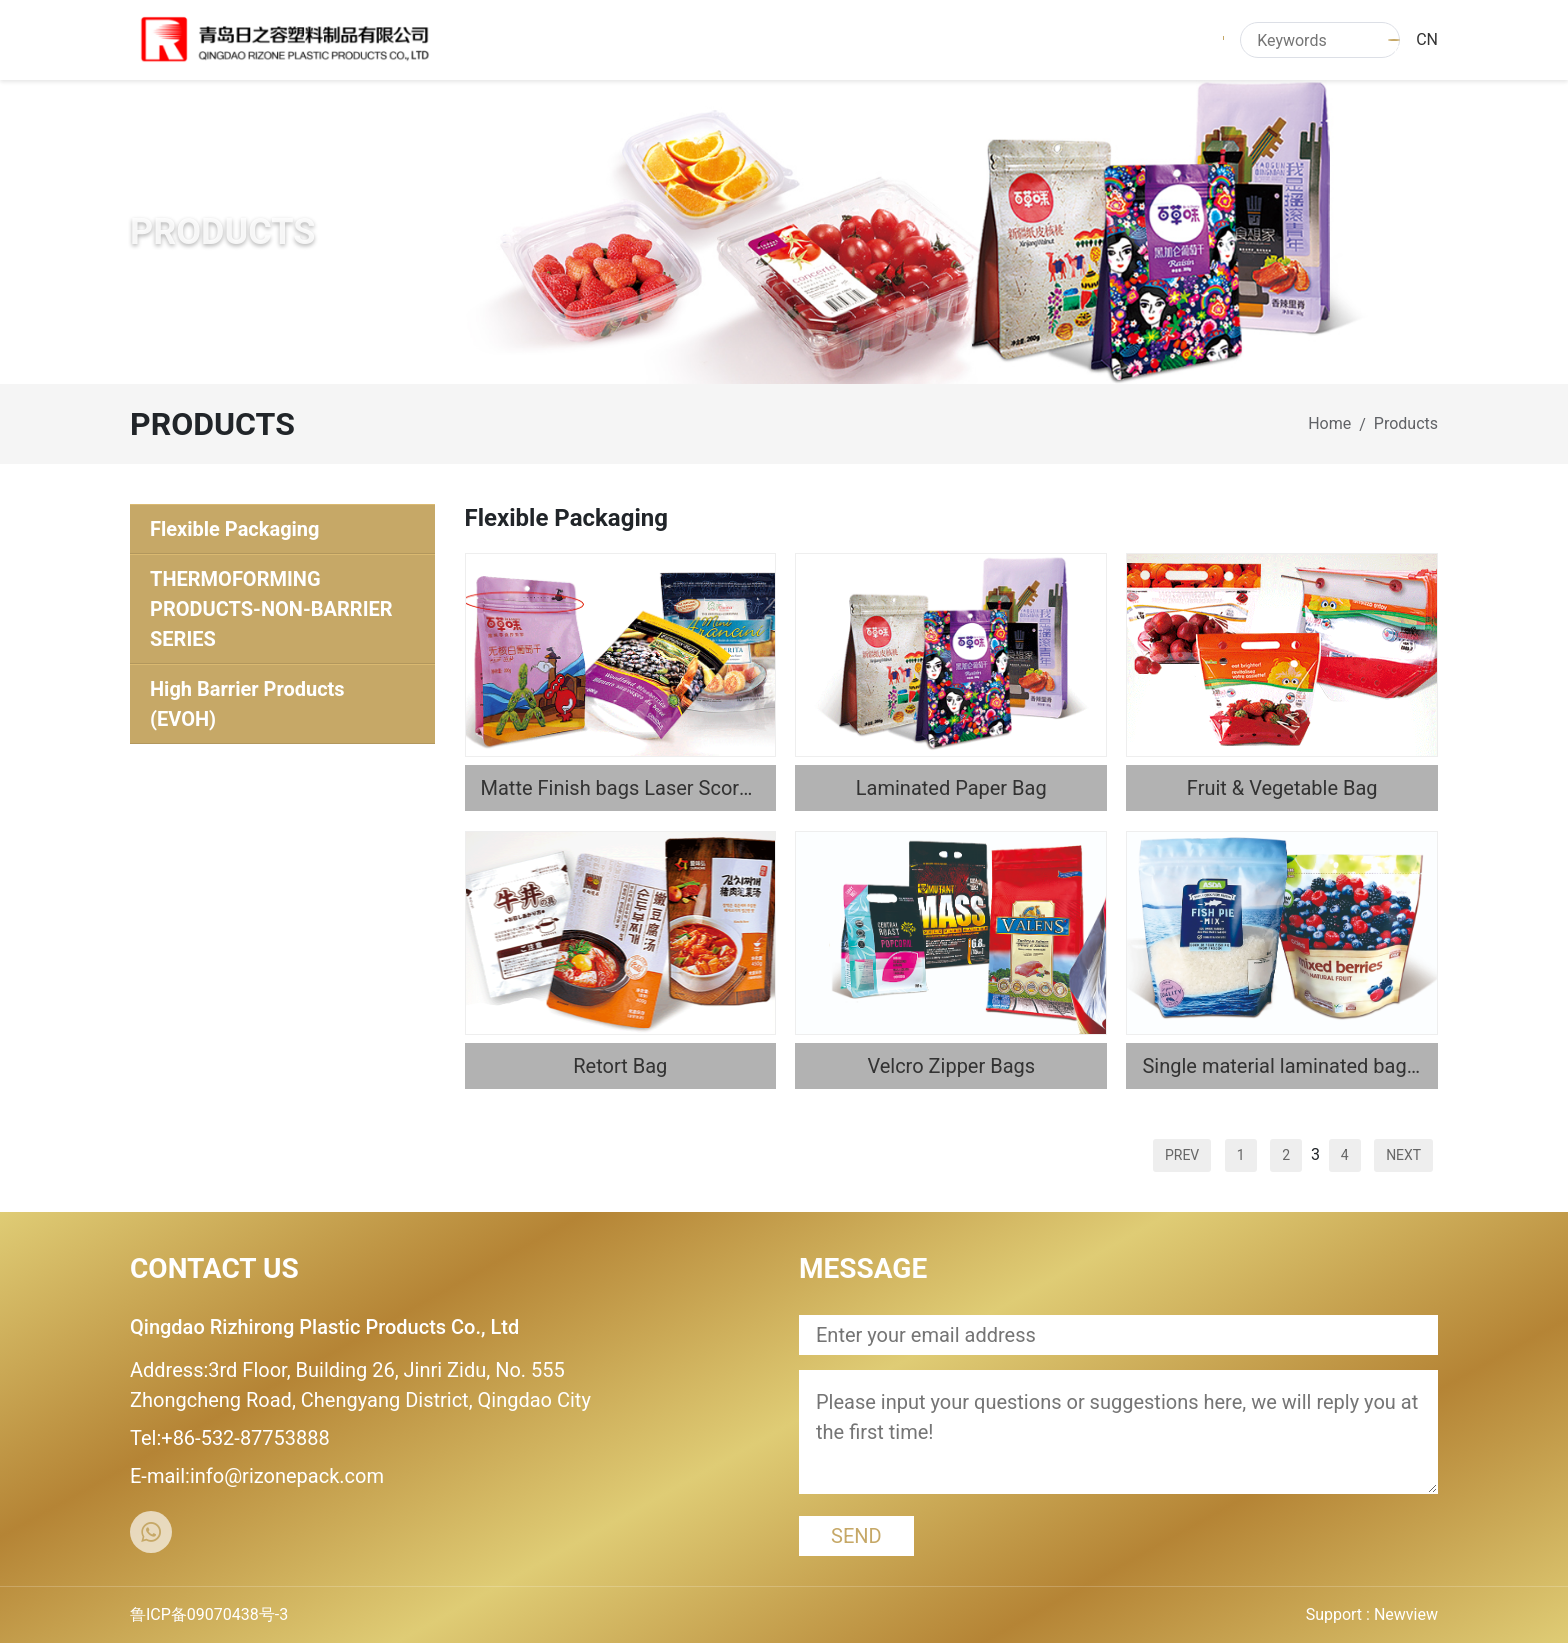 This screenshot has width=1568, height=1643. What do you see at coordinates (1088, 39) in the screenshot?
I see `R&D` at bounding box center [1088, 39].